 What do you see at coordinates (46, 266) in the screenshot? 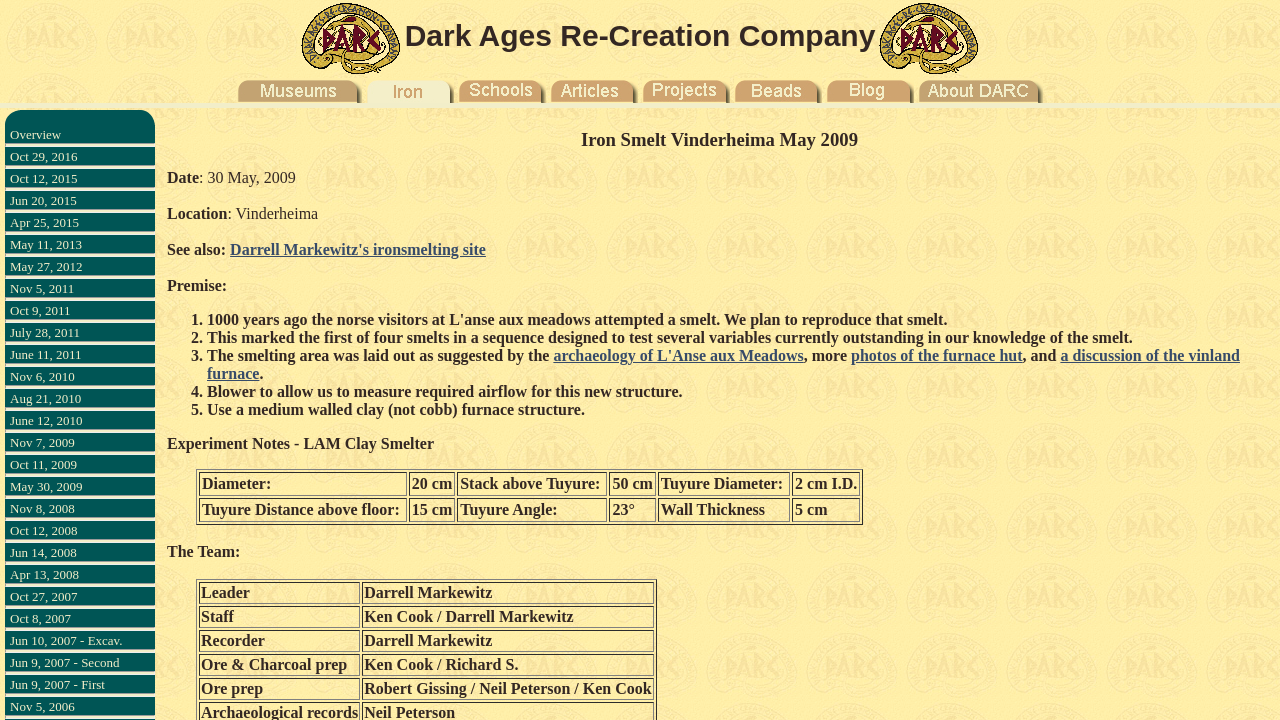
I see `May 27, 2012` at bounding box center [46, 266].